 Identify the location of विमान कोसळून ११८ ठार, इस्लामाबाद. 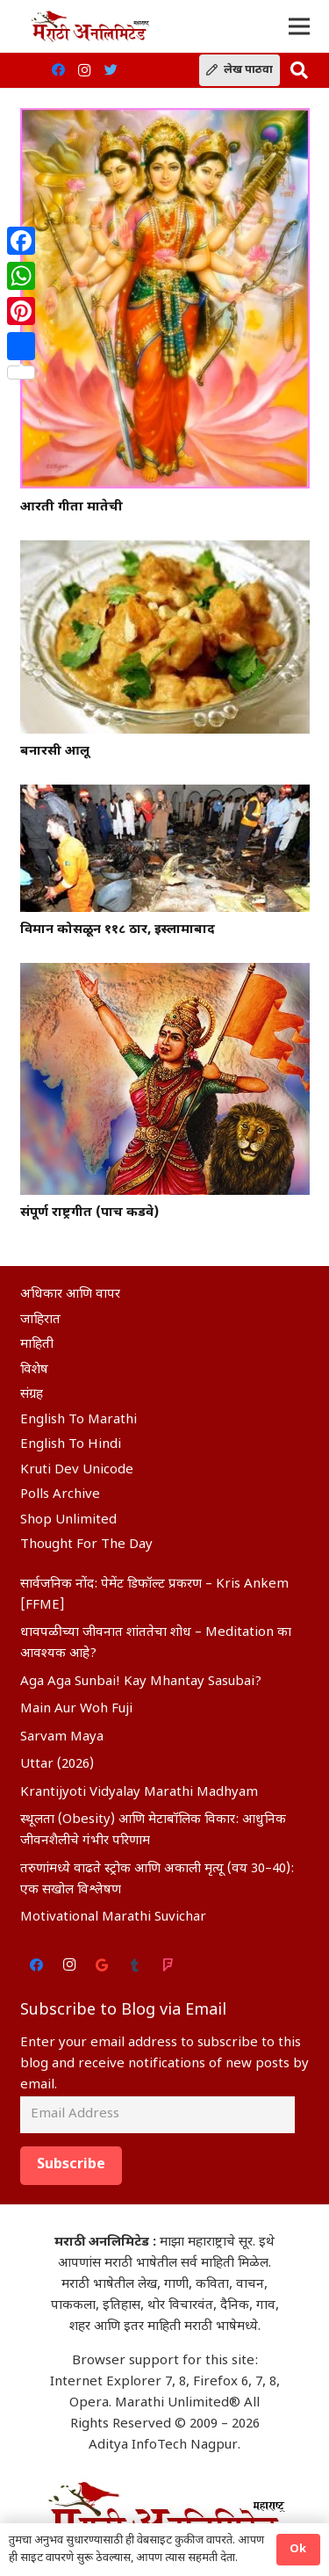
(117, 930).